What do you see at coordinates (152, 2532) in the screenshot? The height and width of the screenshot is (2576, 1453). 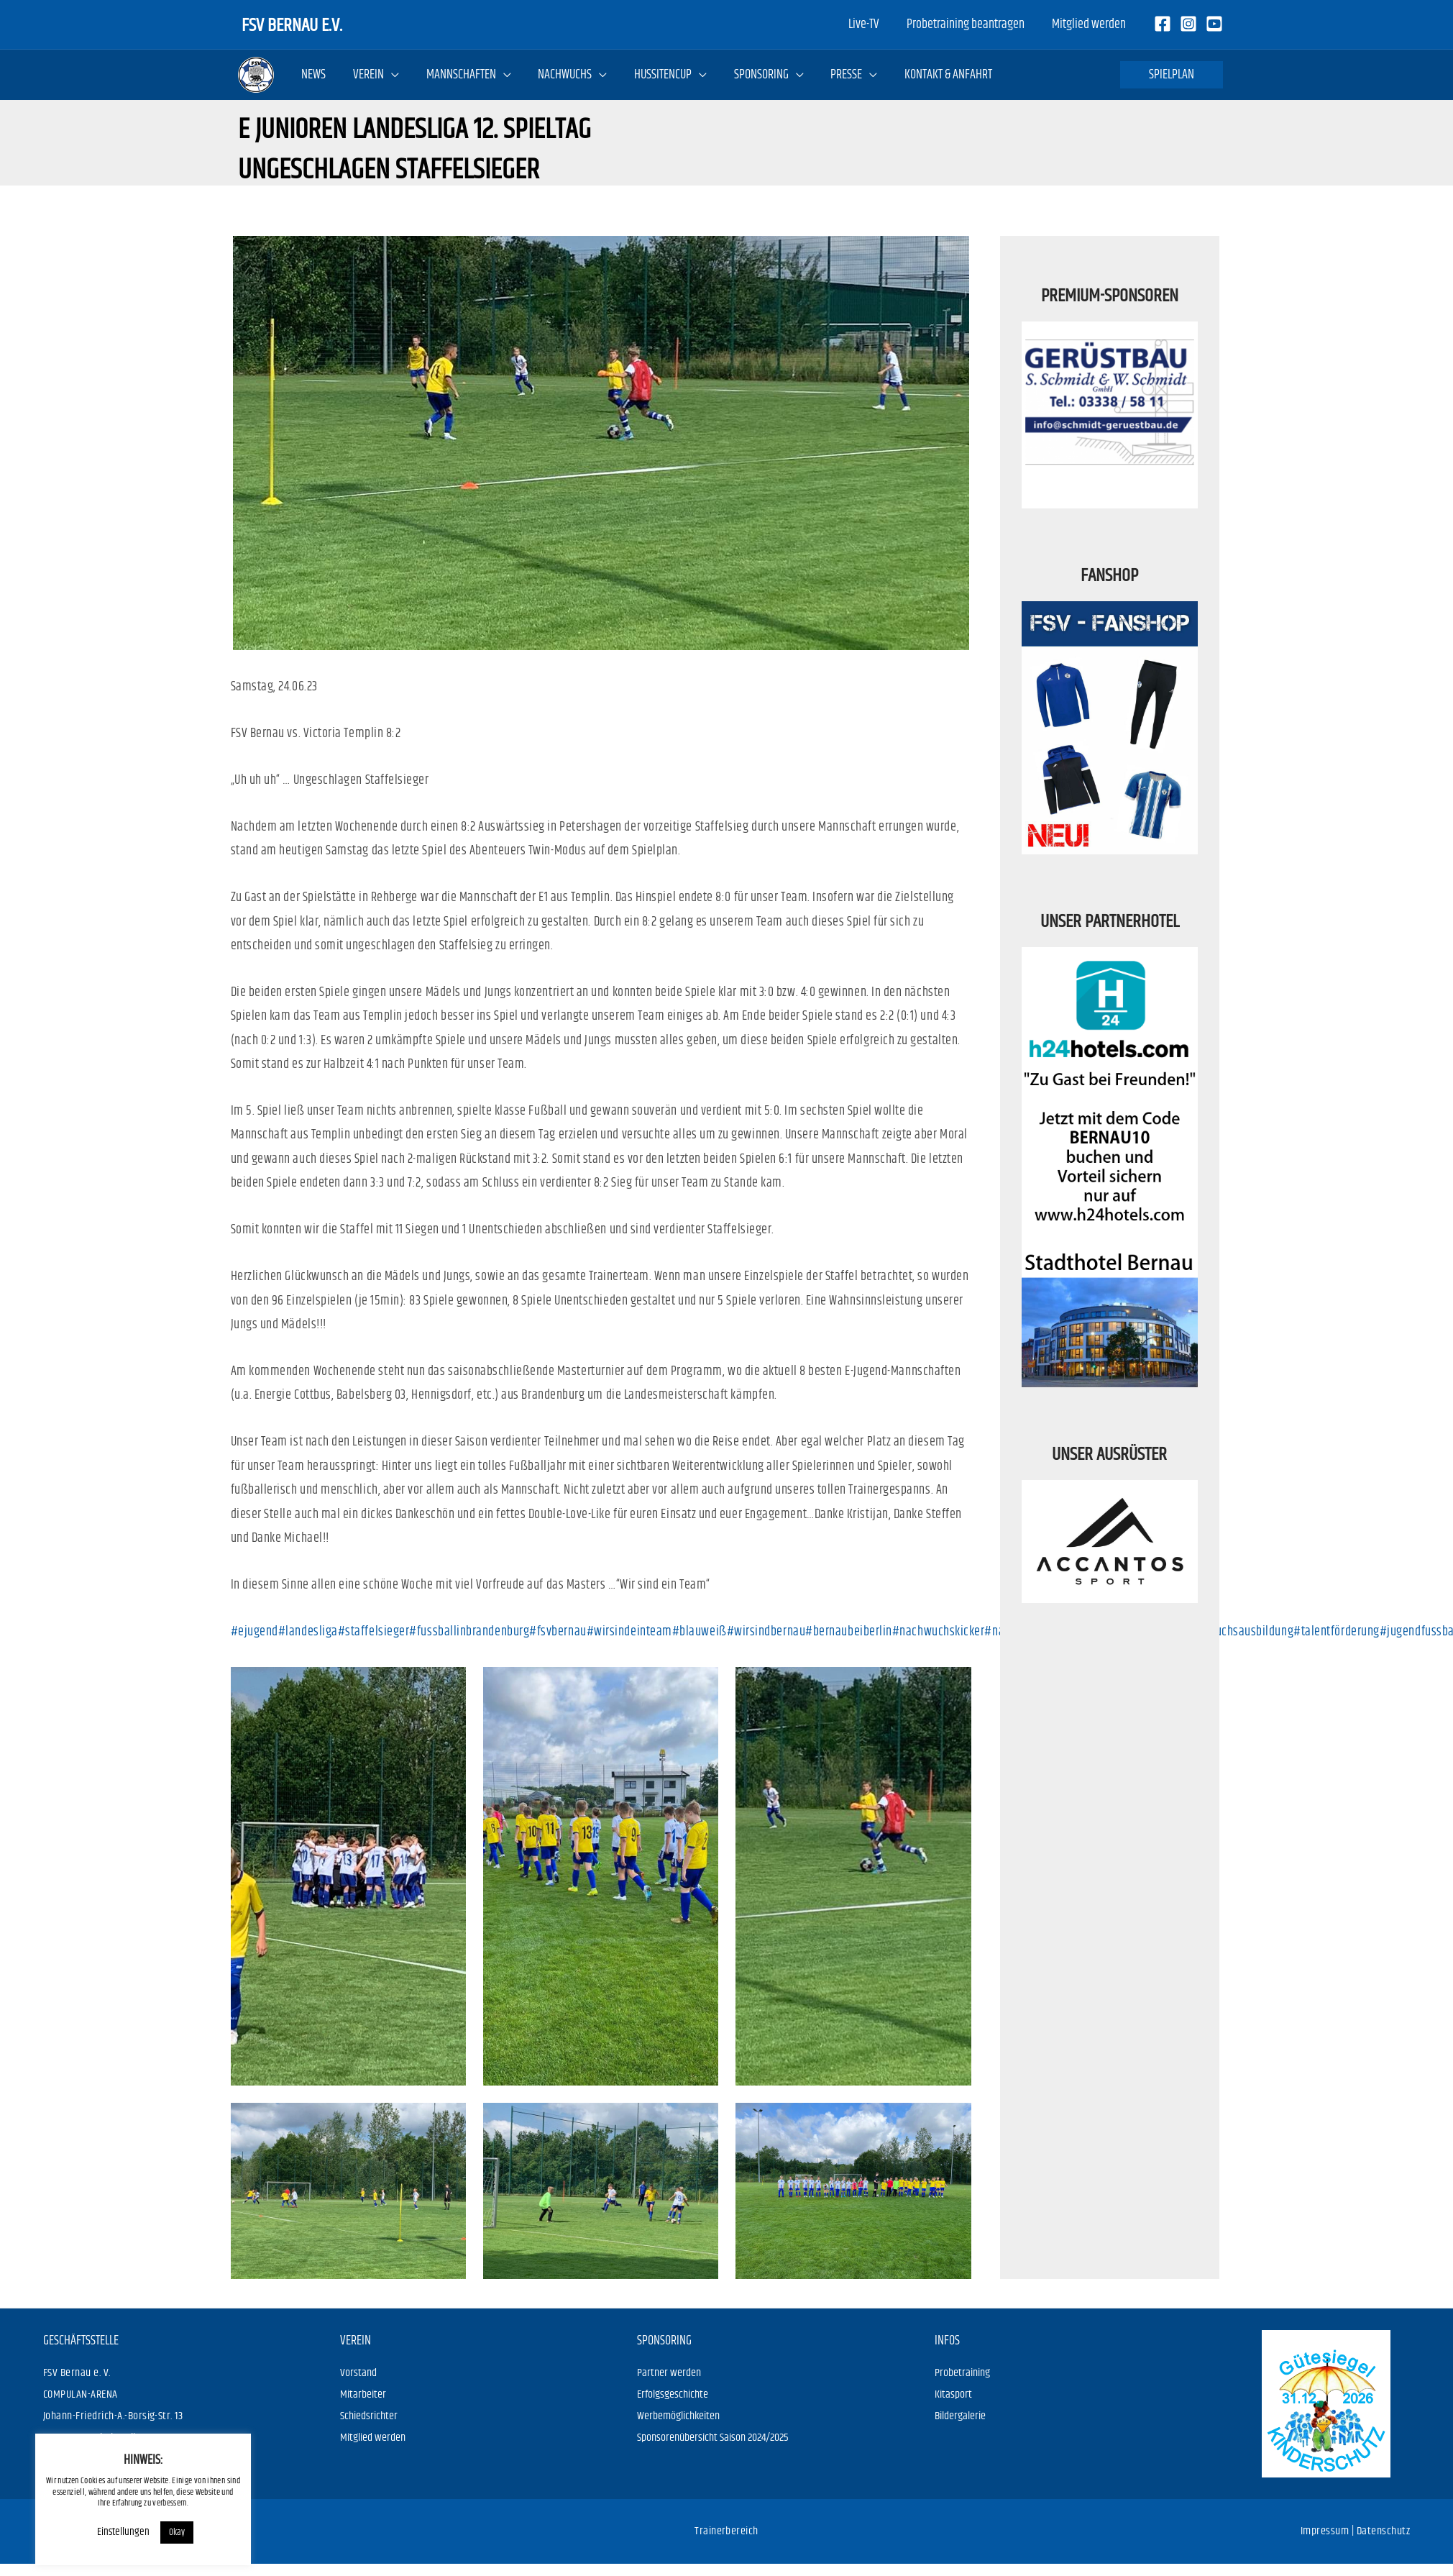 I see `Okay [button]` at bounding box center [152, 2532].